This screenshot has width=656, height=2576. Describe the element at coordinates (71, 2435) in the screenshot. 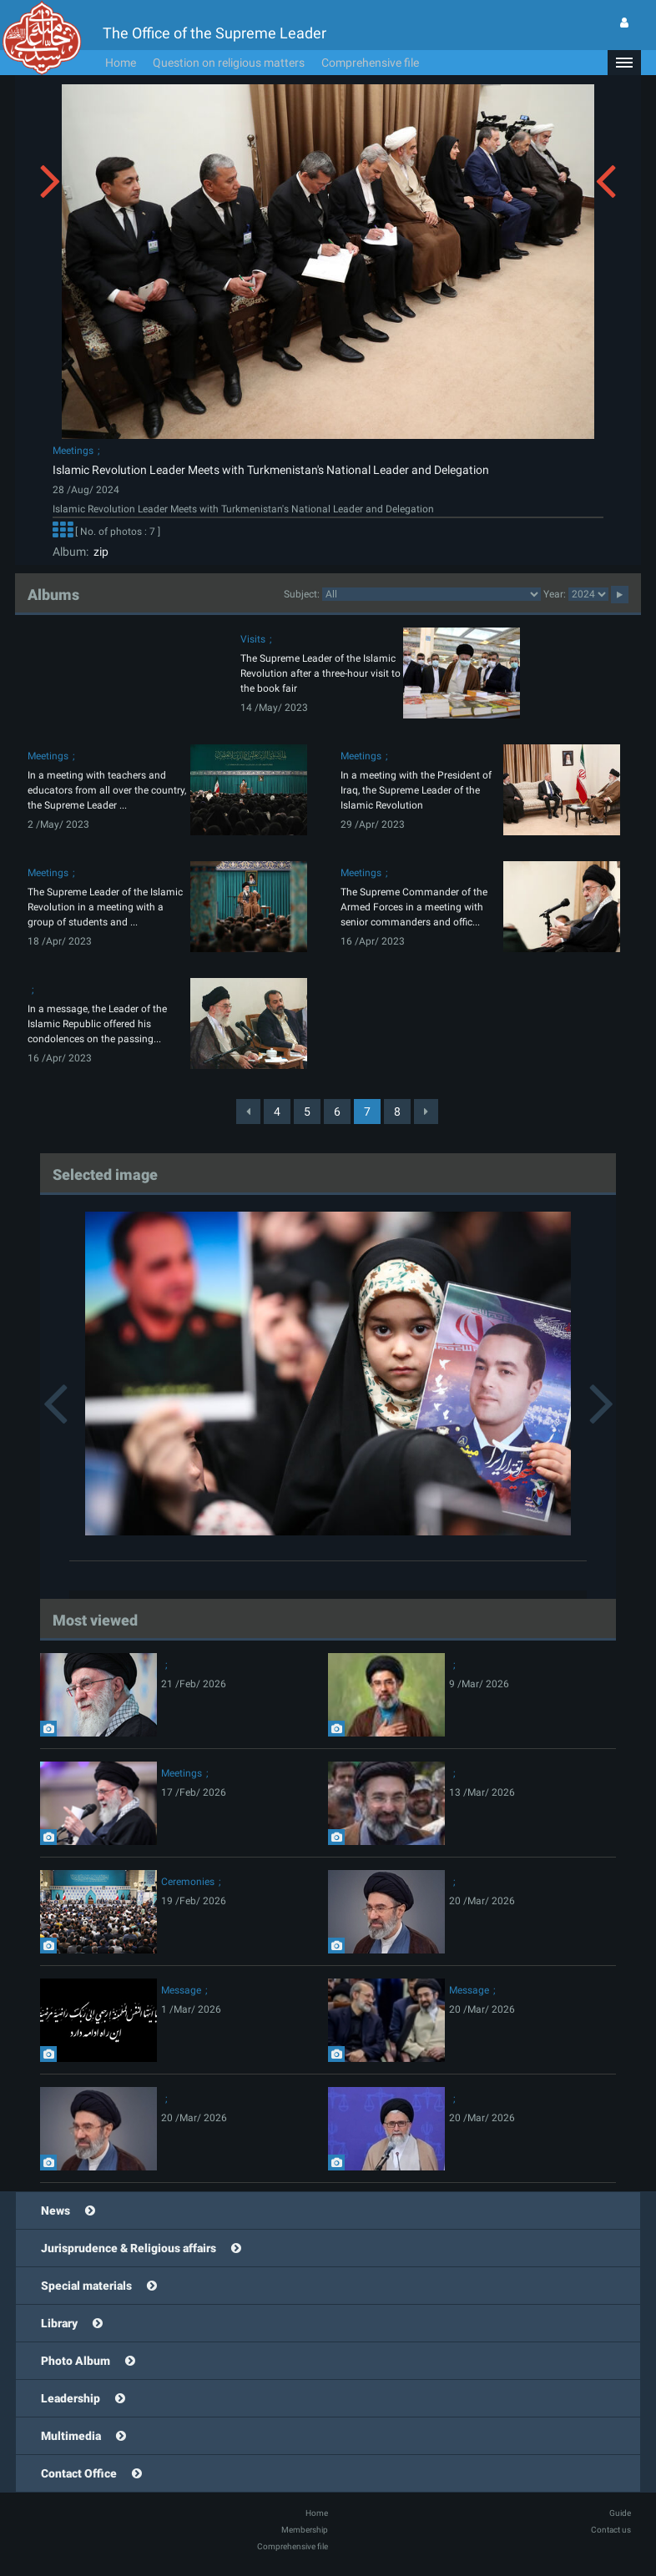

I see `Multimedia` at that location.